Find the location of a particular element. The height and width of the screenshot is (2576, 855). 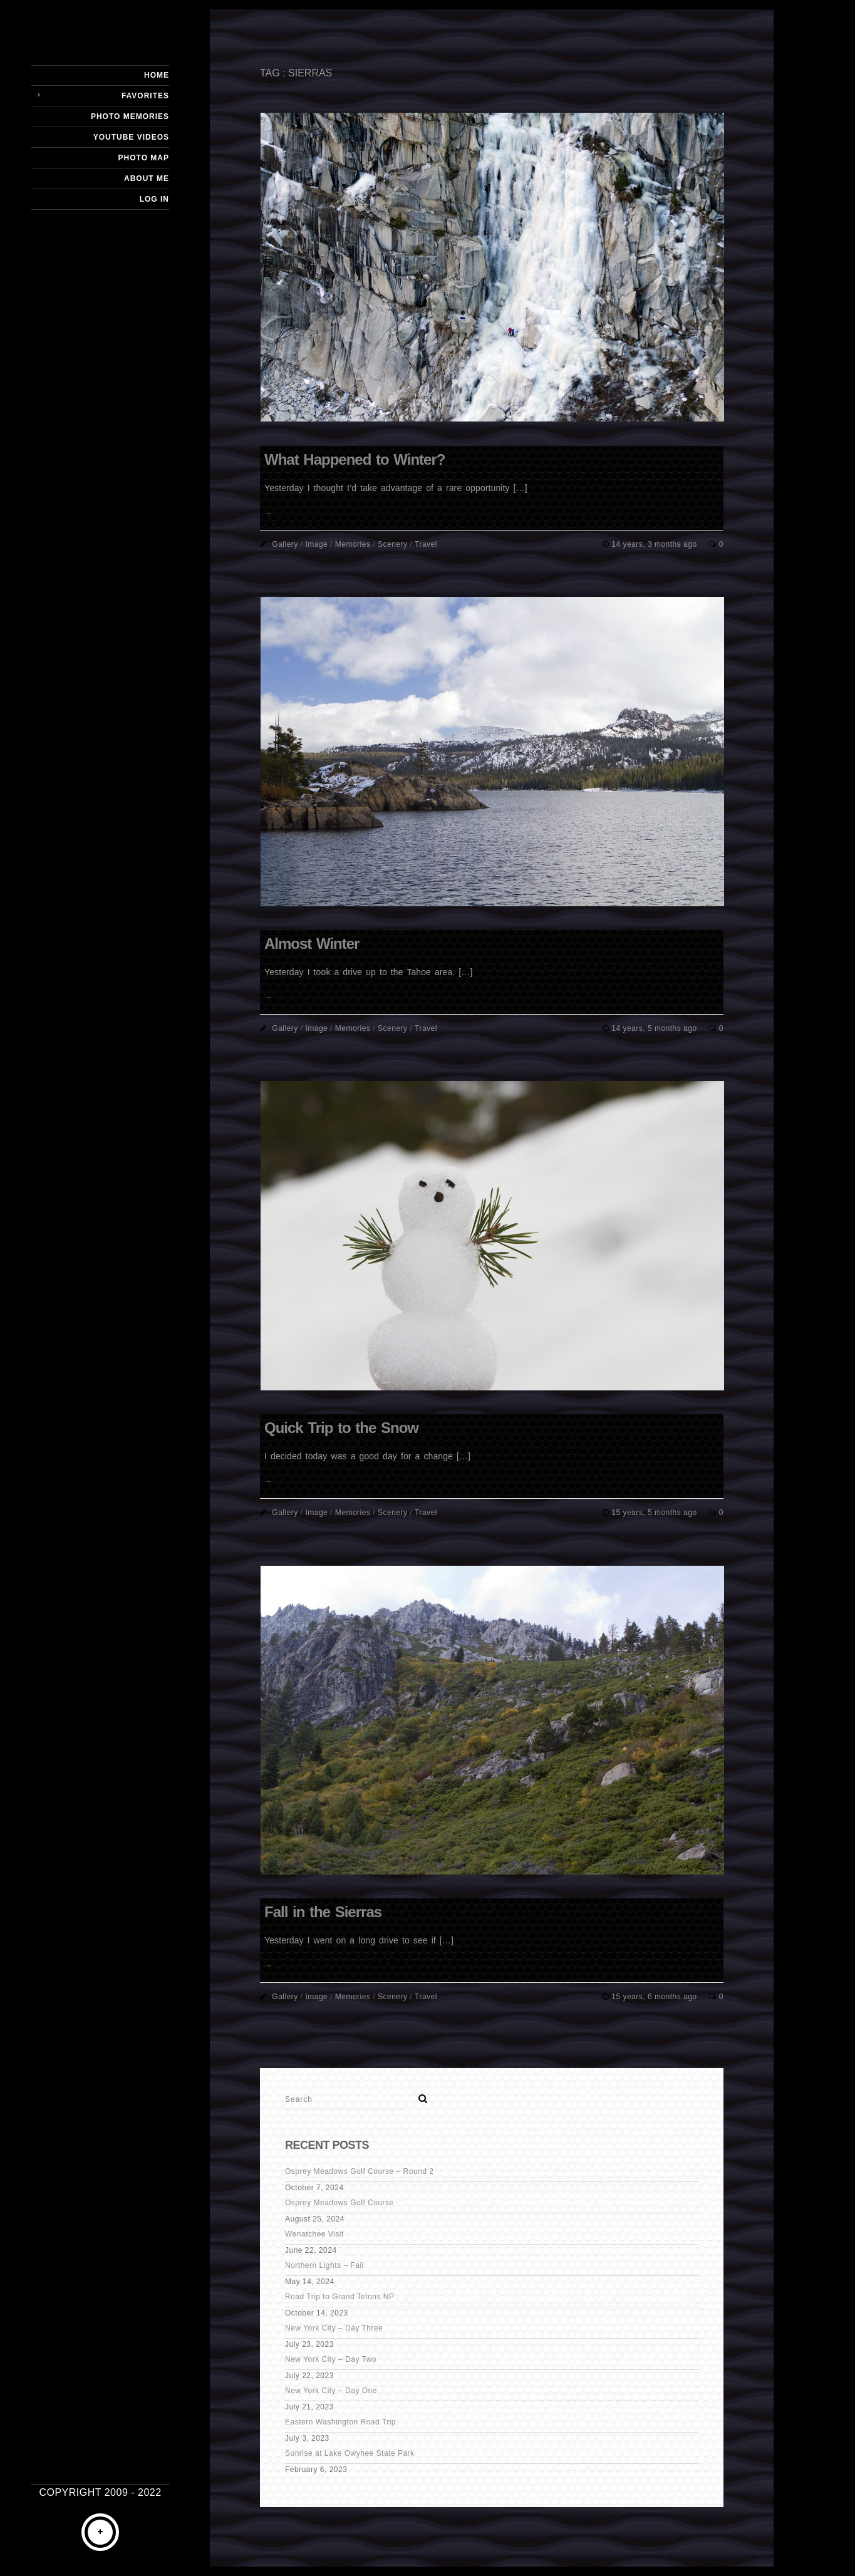

New York City – Day Three is located at coordinates (334, 2328).